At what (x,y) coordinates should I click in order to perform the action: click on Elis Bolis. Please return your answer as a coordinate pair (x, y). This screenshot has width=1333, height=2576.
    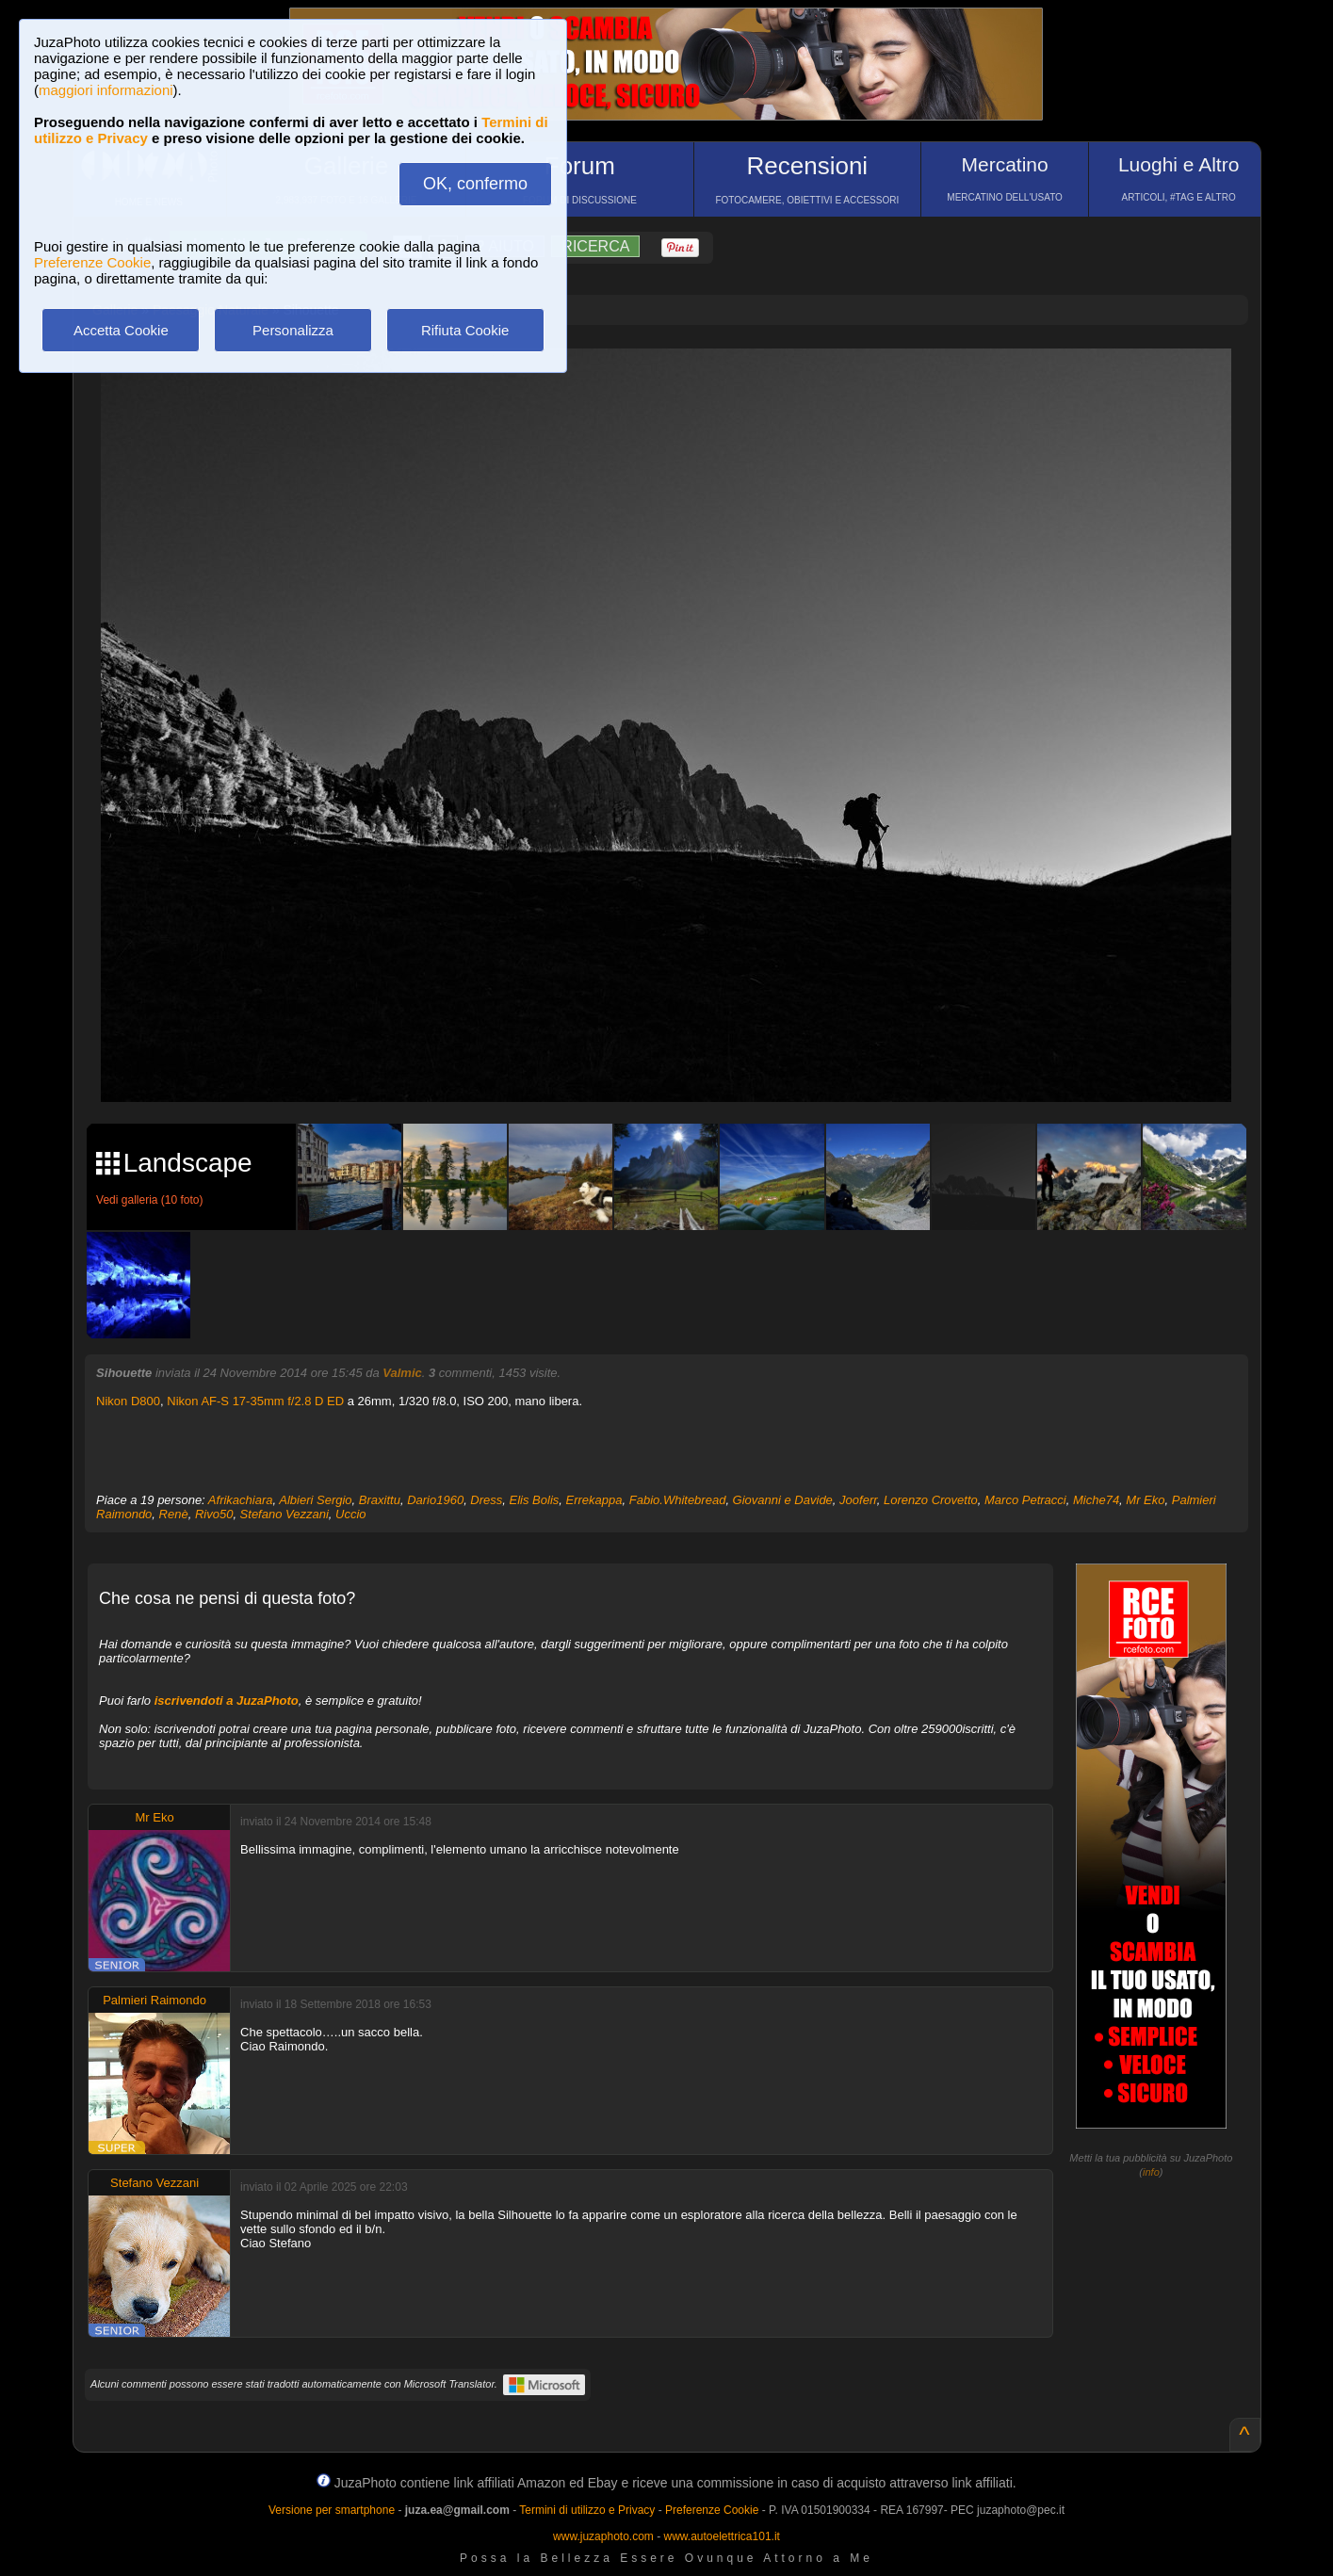
    Looking at the image, I should click on (535, 1500).